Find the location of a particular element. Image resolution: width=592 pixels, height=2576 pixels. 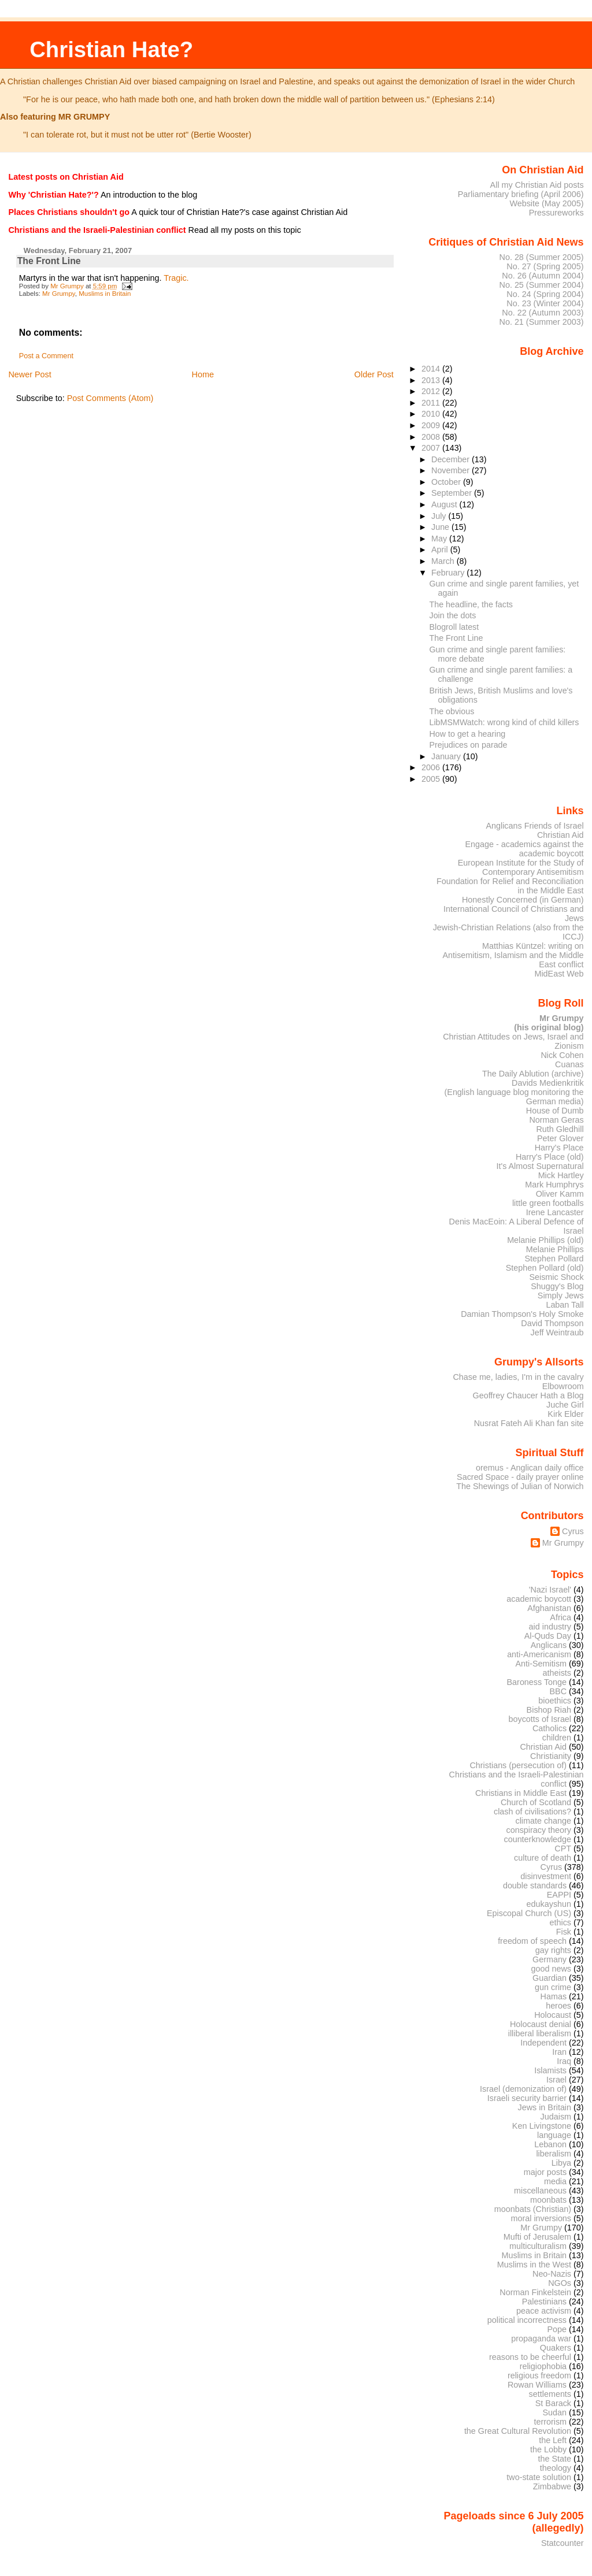

Mick Hartley is located at coordinates (561, 1175).